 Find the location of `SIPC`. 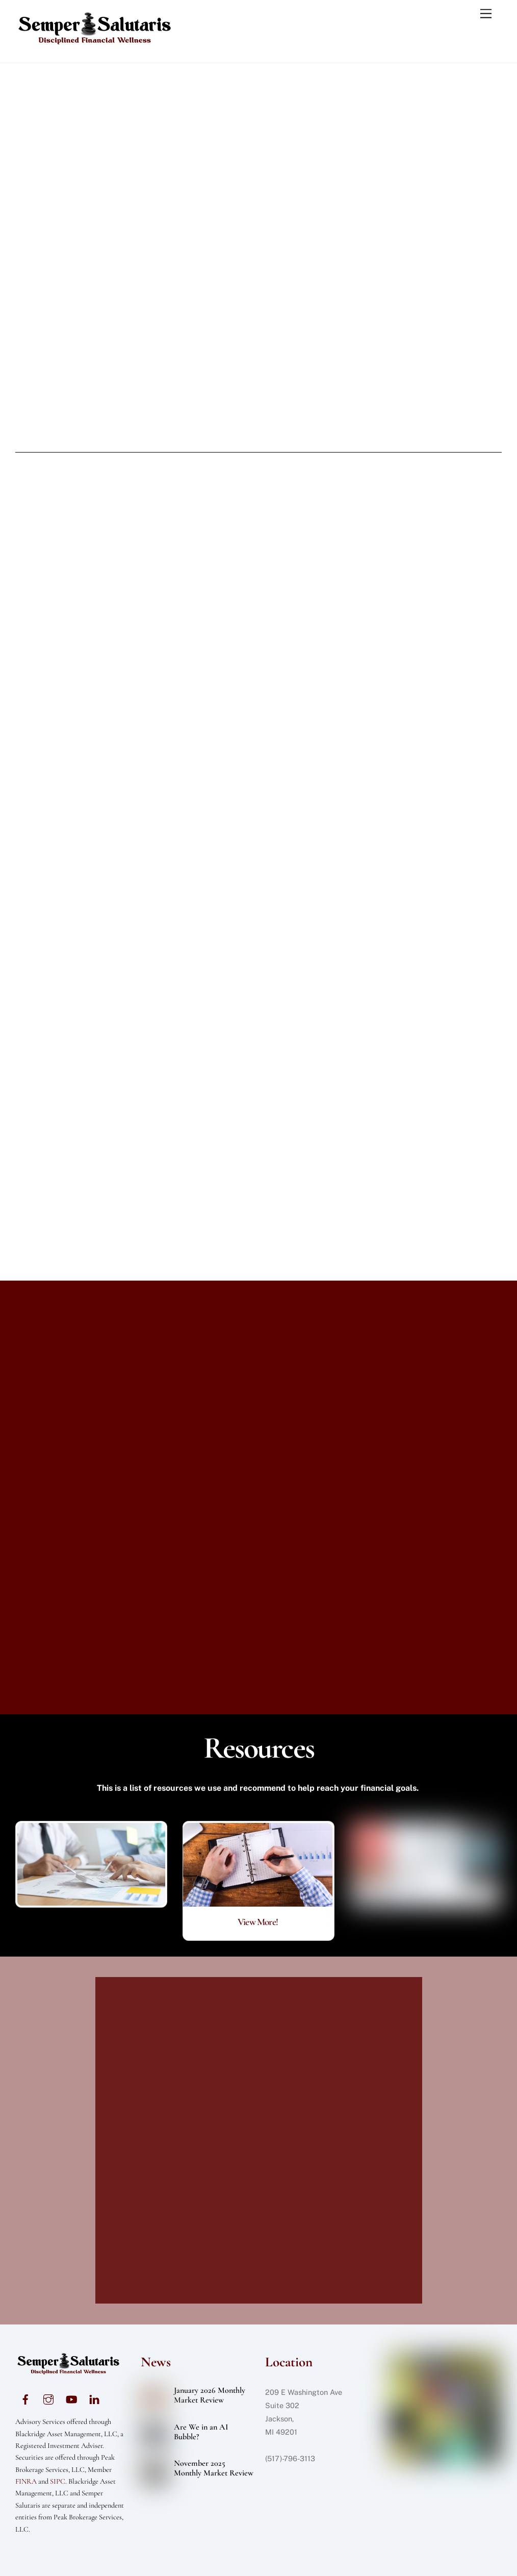

SIPC is located at coordinates (57, 2481).